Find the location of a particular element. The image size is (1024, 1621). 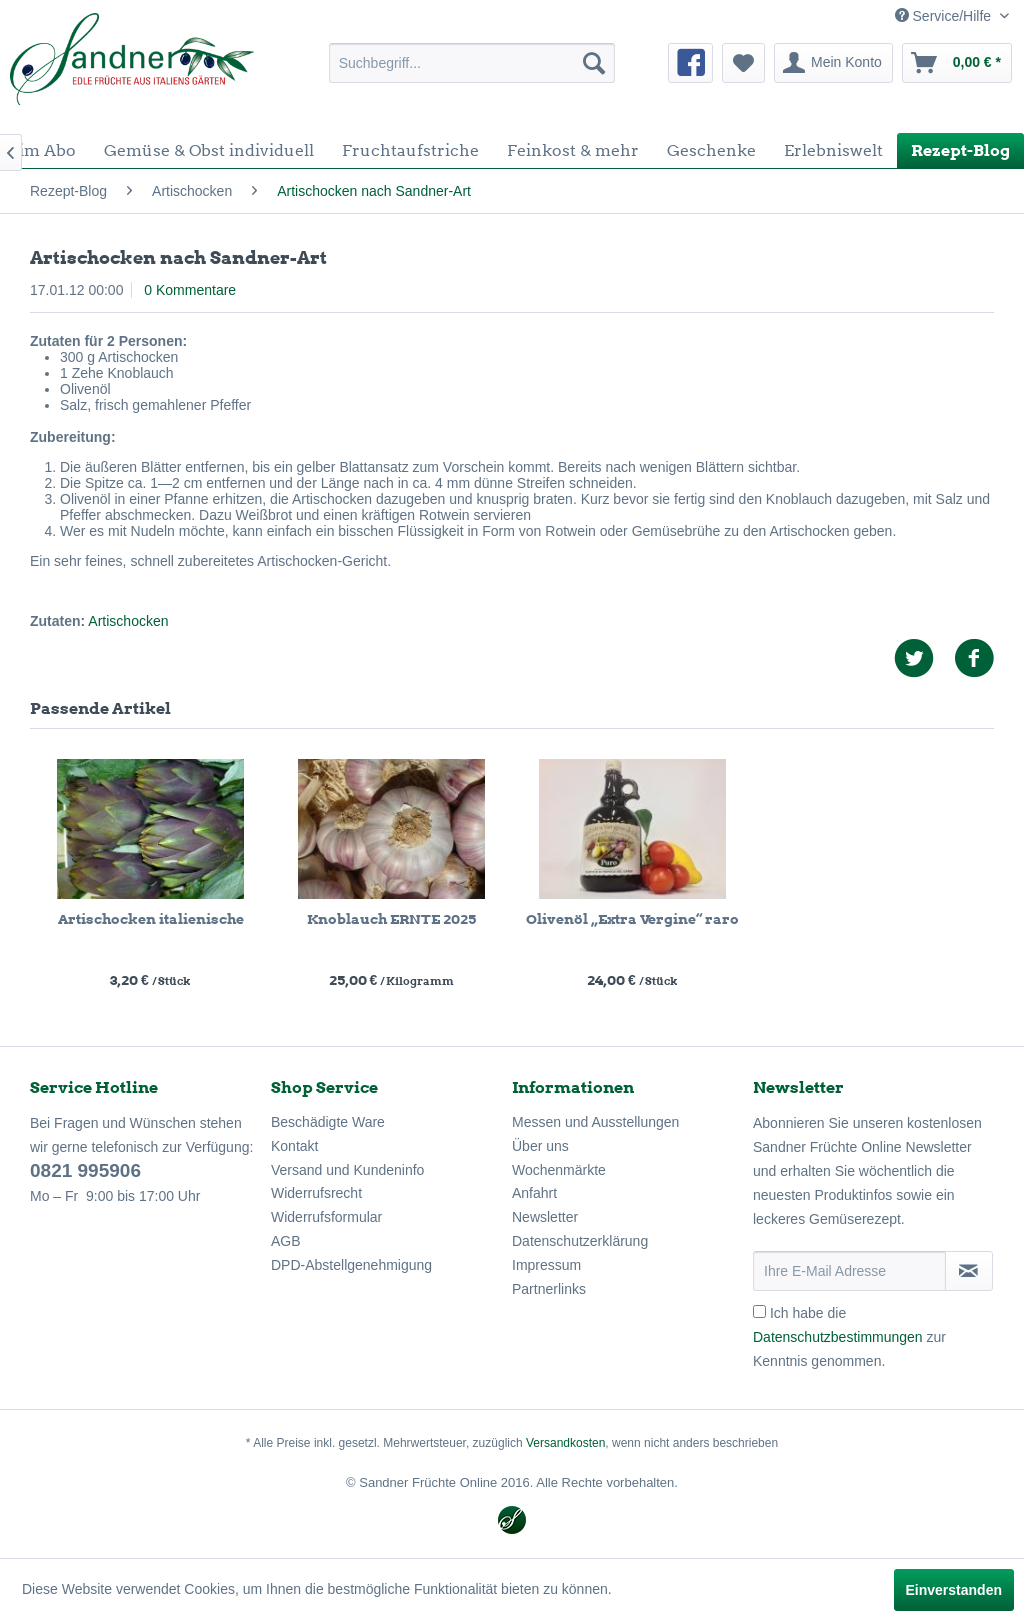

Widerrufsrecht is located at coordinates (316, 1193).